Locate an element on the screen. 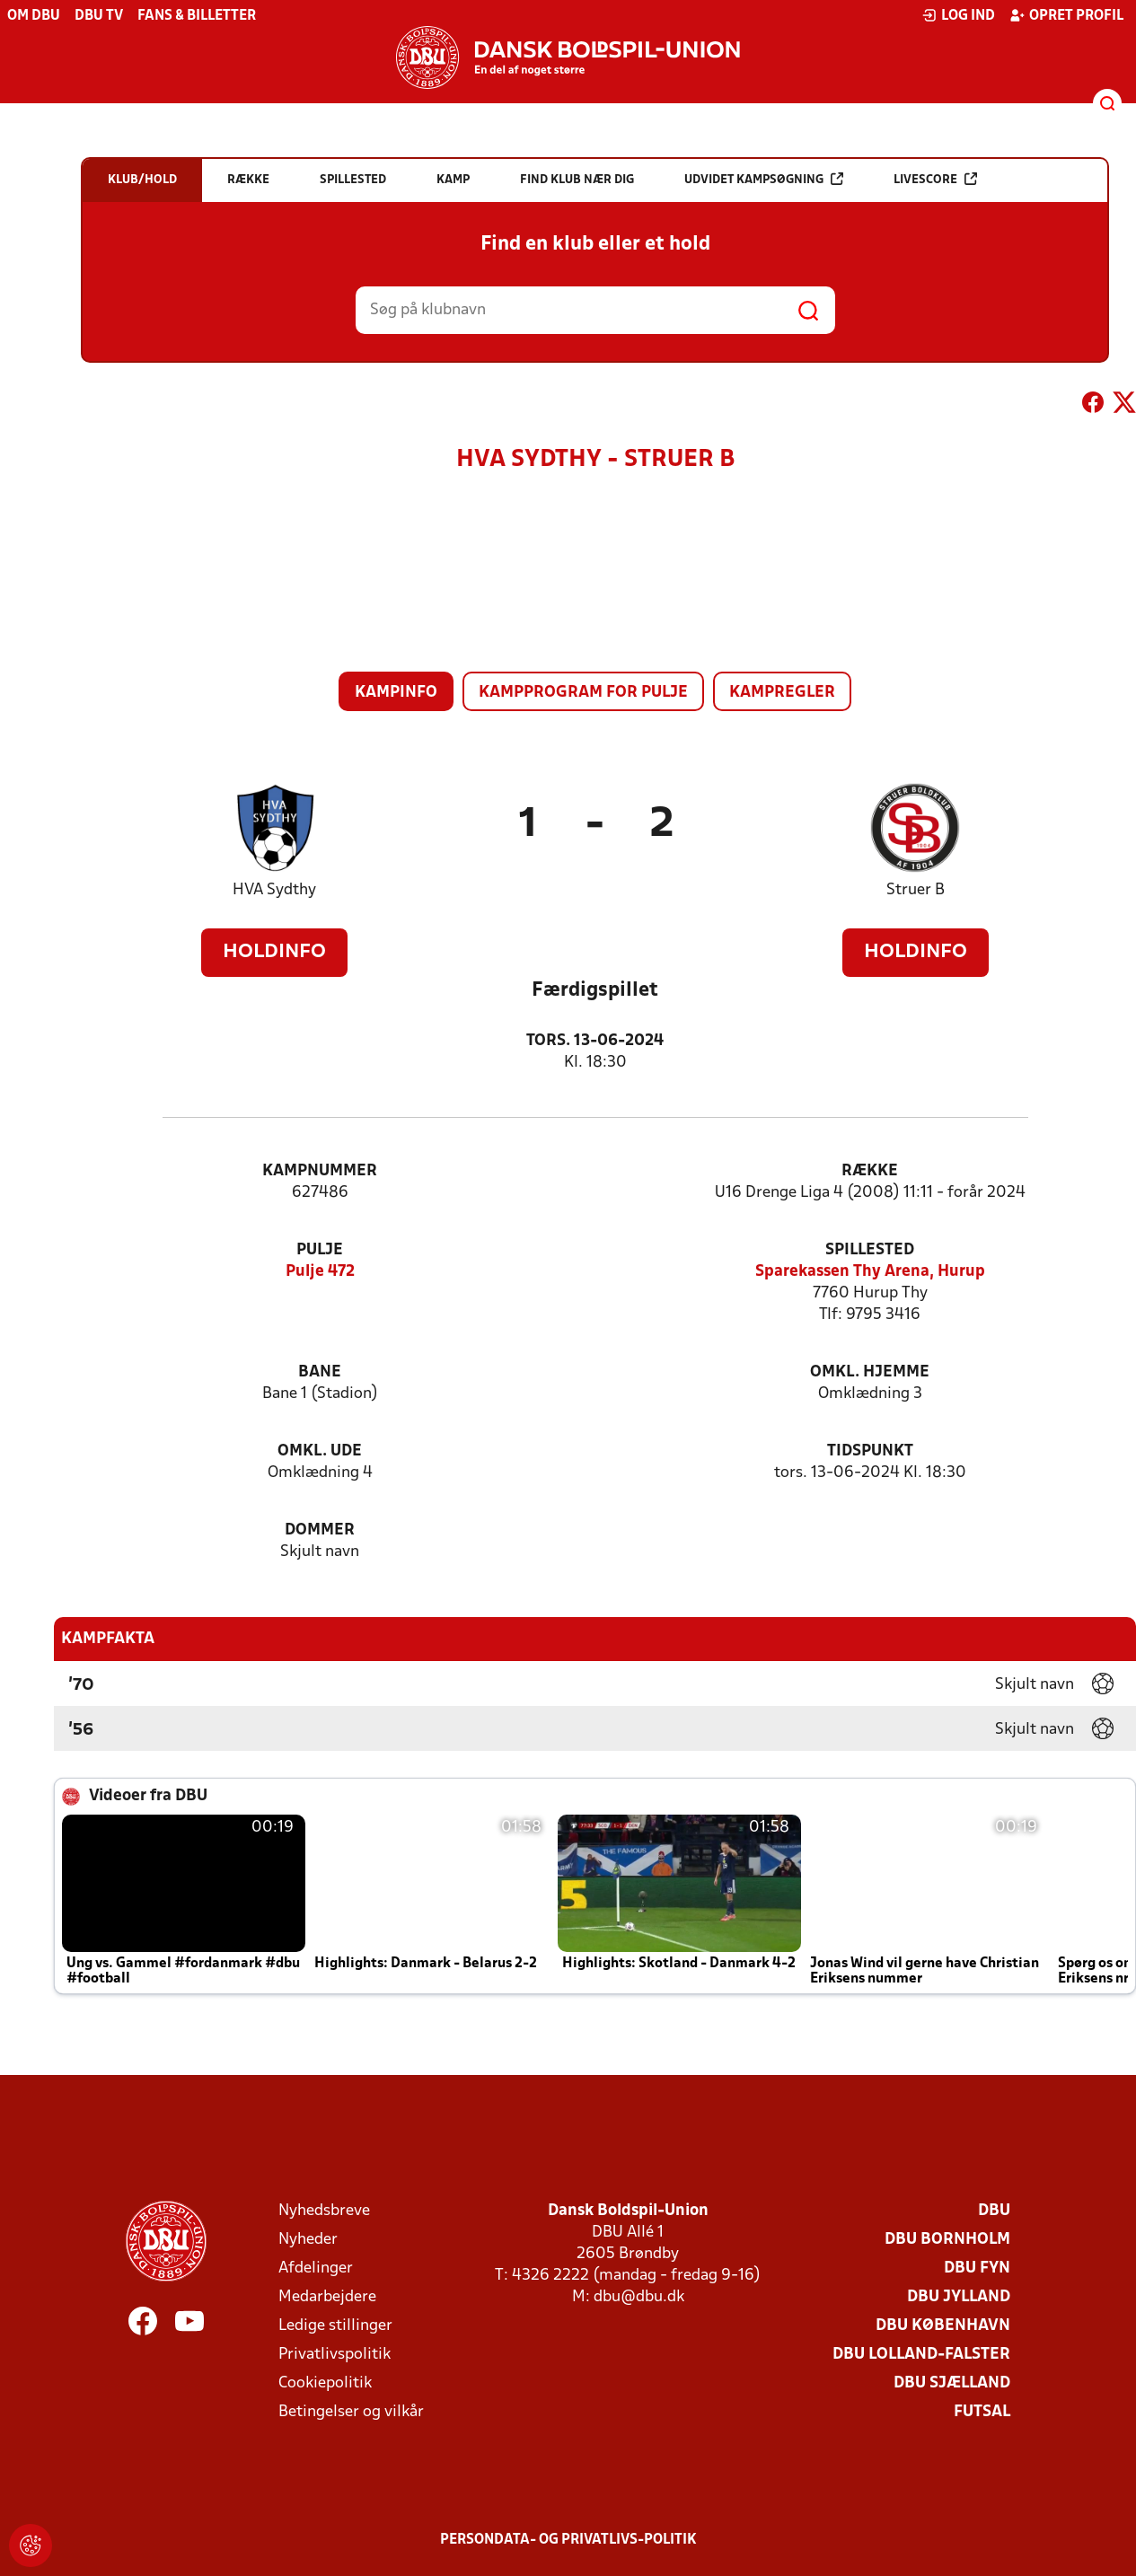 This screenshot has width=1136, height=2576. Nyheder is located at coordinates (308, 2239).